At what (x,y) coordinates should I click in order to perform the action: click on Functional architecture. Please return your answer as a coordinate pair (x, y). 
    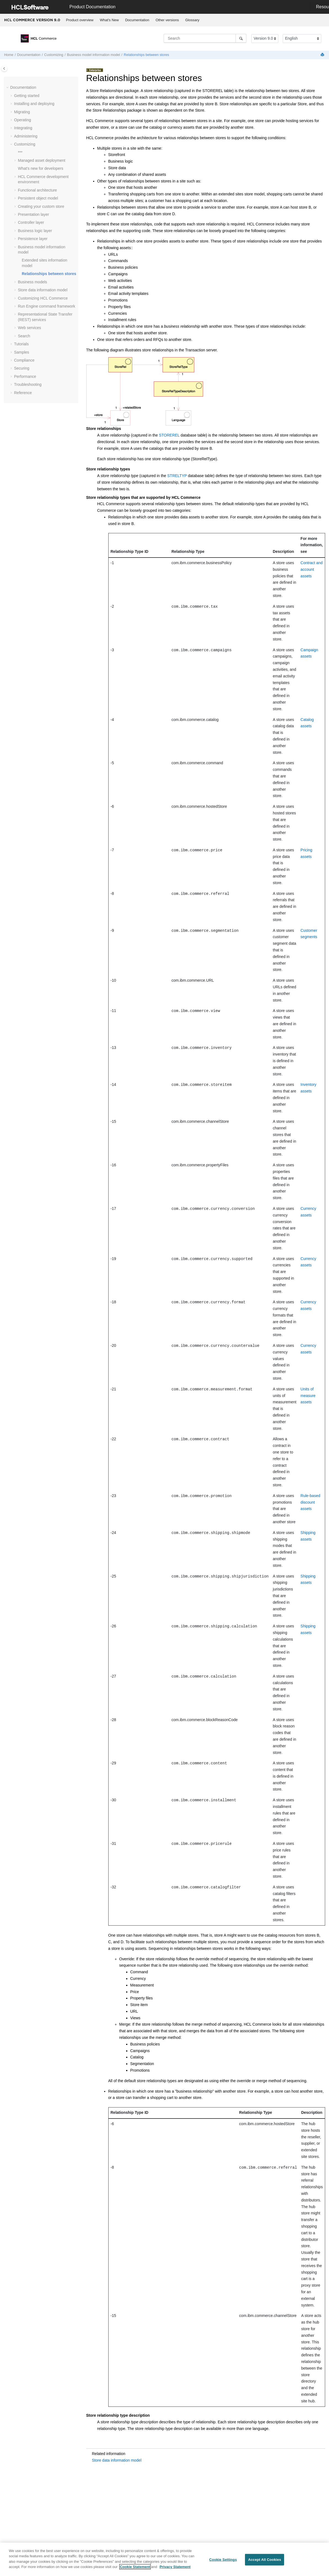
    Looking at the image, I should click on (37, 190).